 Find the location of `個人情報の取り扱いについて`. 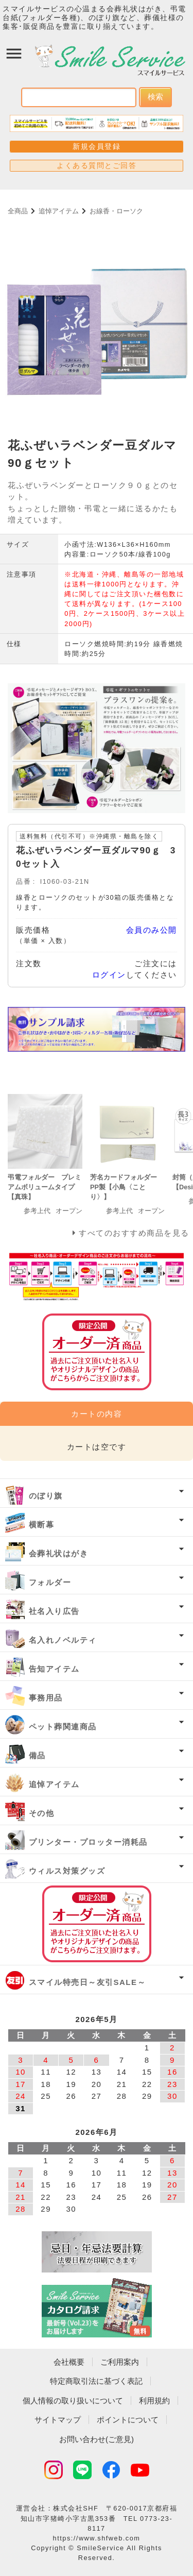

個人情報の取り扱いについて is located at coordinates (73, 2400).